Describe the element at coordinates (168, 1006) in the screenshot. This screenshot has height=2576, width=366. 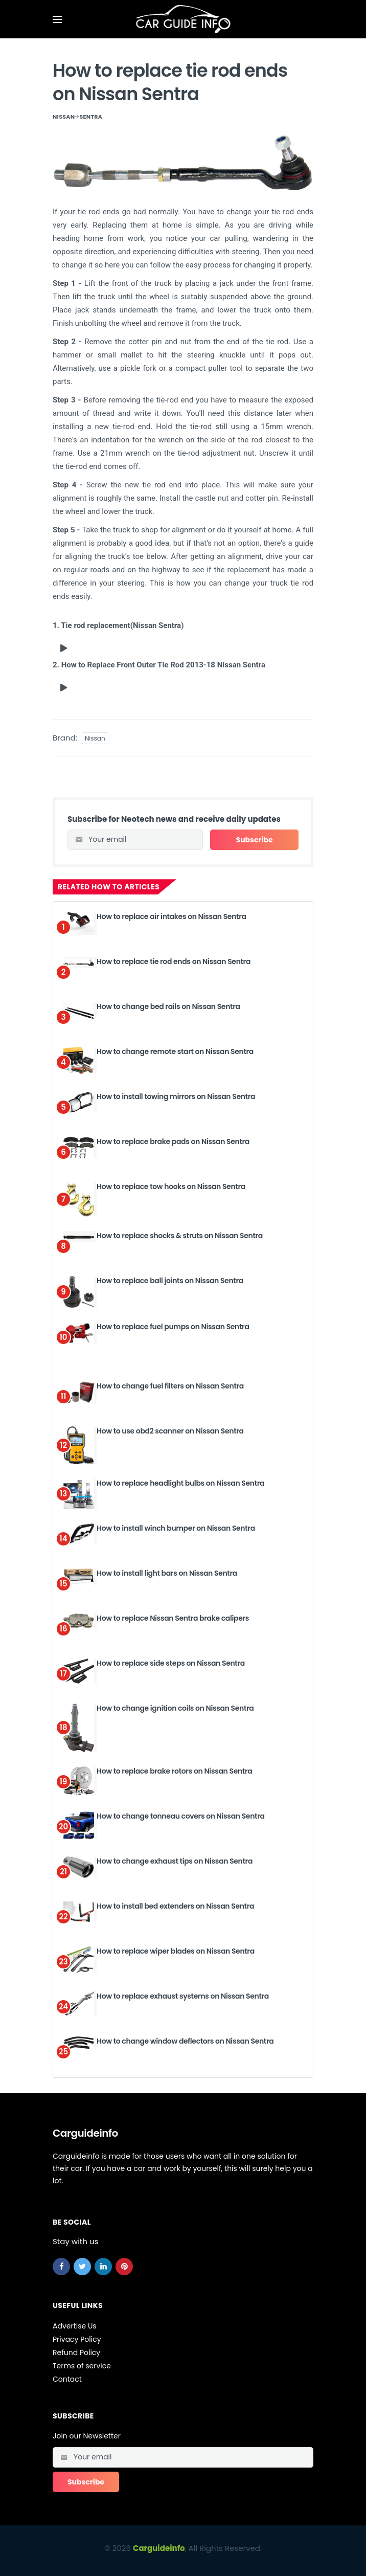
I see `How to change bed rails on Nissan Sentra` at that location.